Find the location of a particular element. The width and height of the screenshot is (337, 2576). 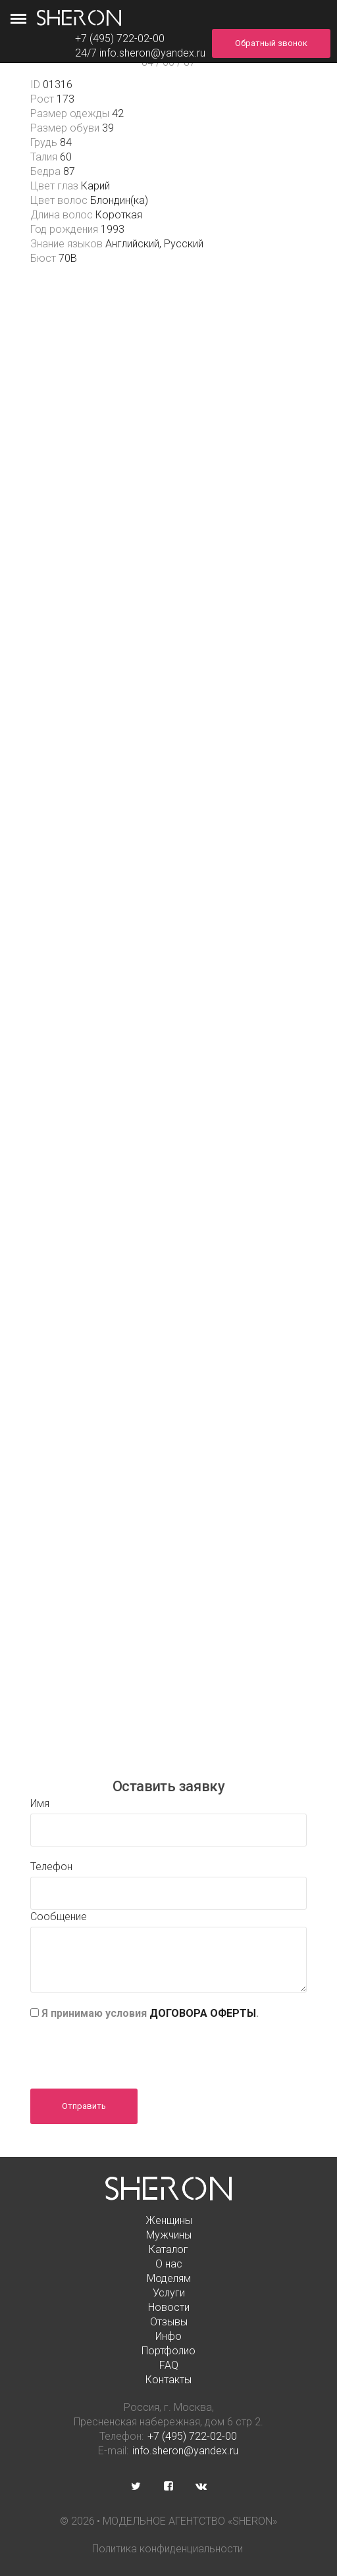

Сообщение is located at coordinates (58, 1916).